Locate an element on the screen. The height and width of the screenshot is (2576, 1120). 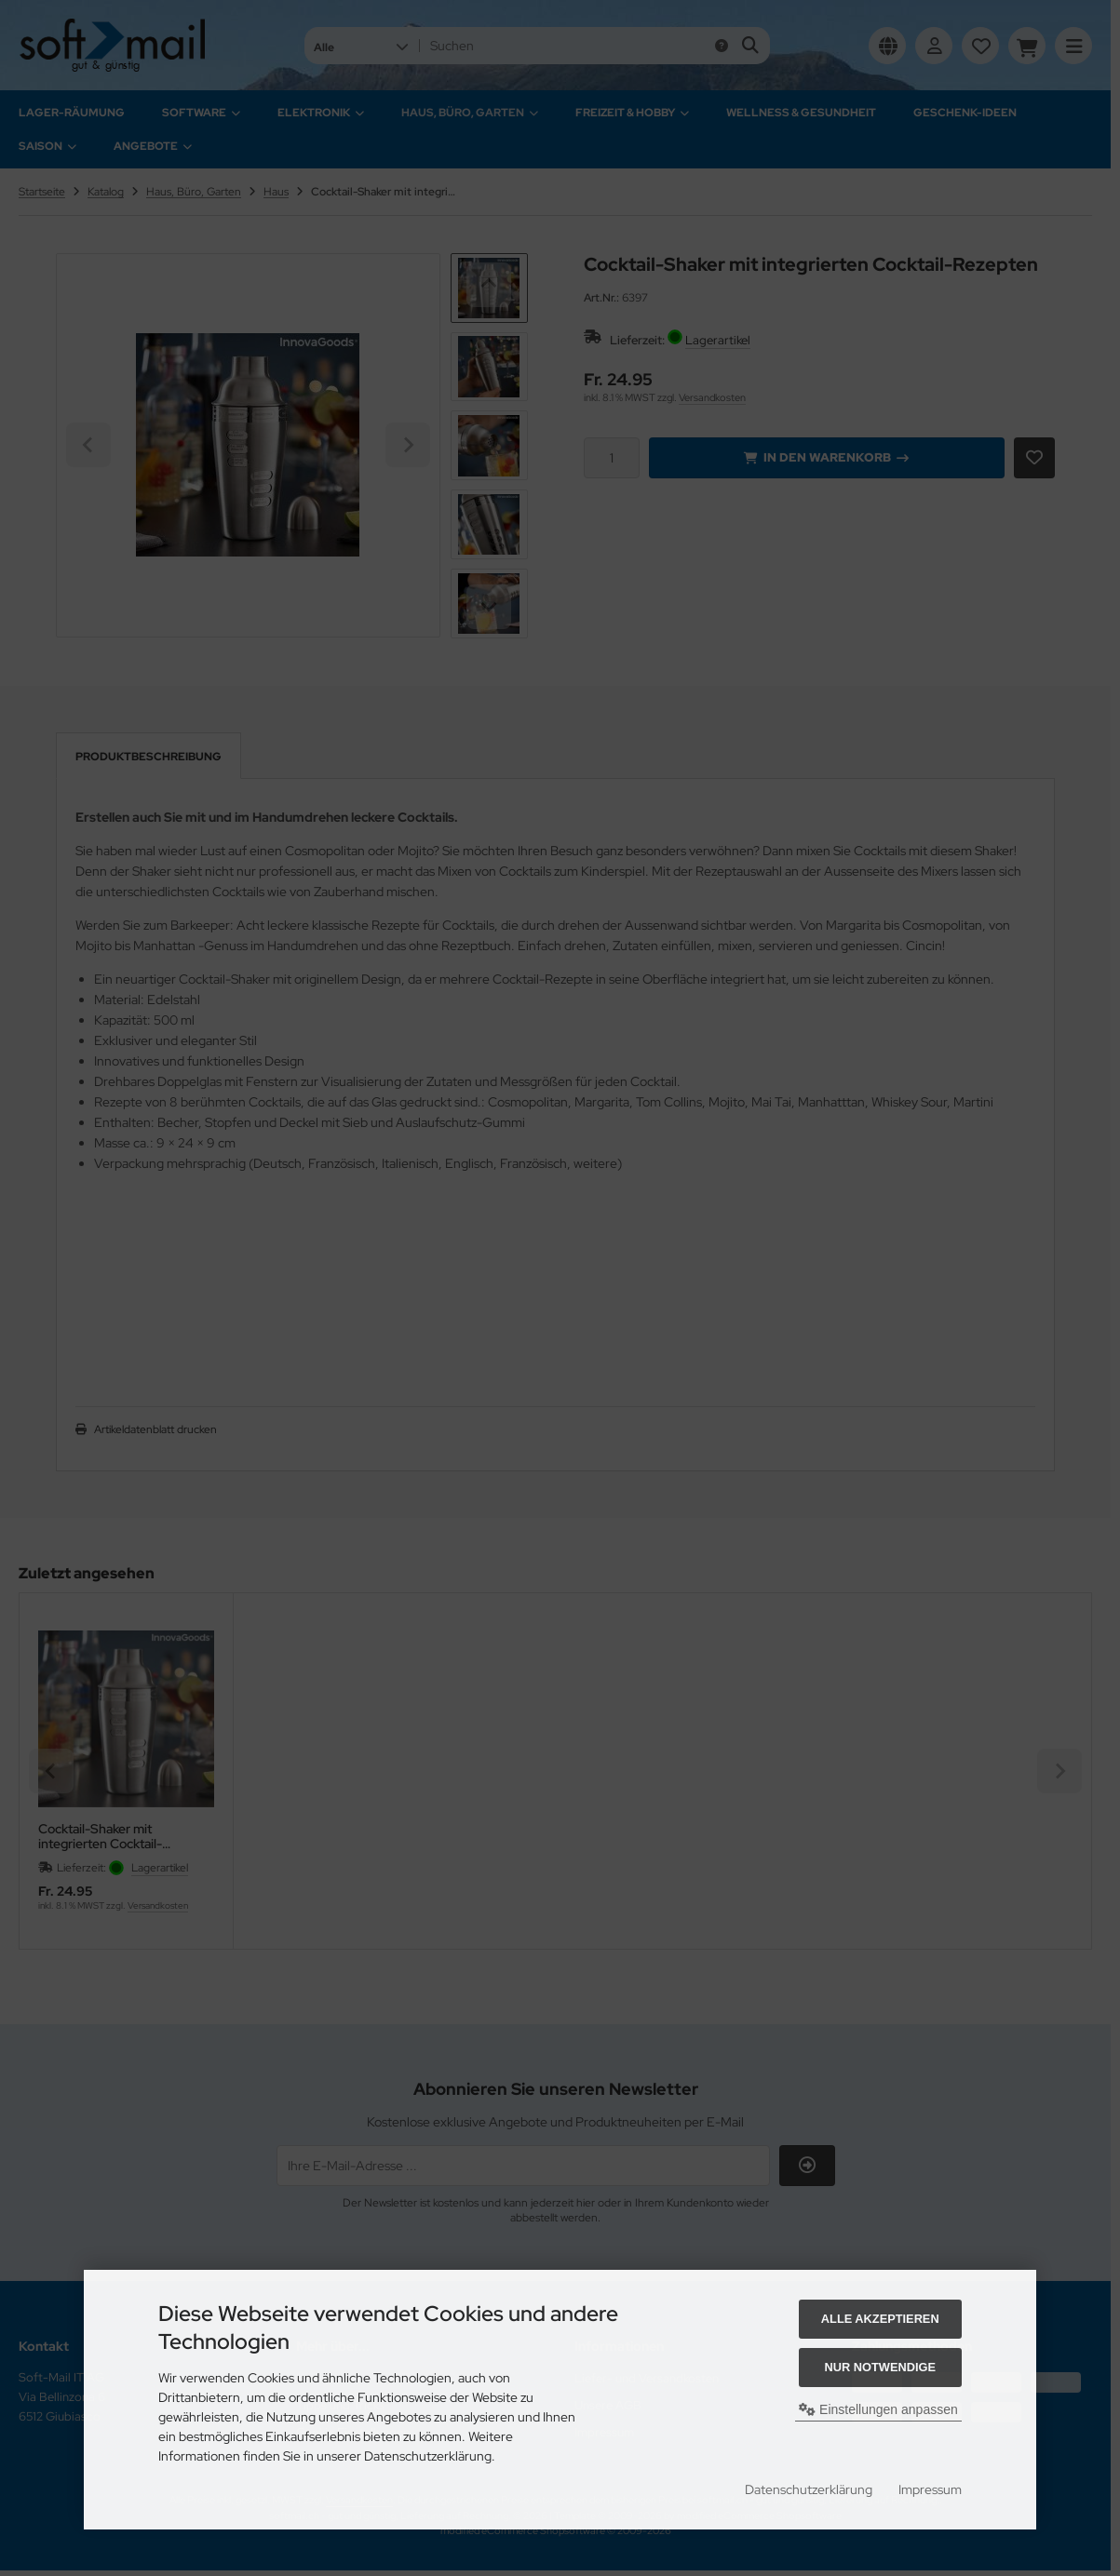
Einstellungen anpassen is located at coordinates (878, 2409).